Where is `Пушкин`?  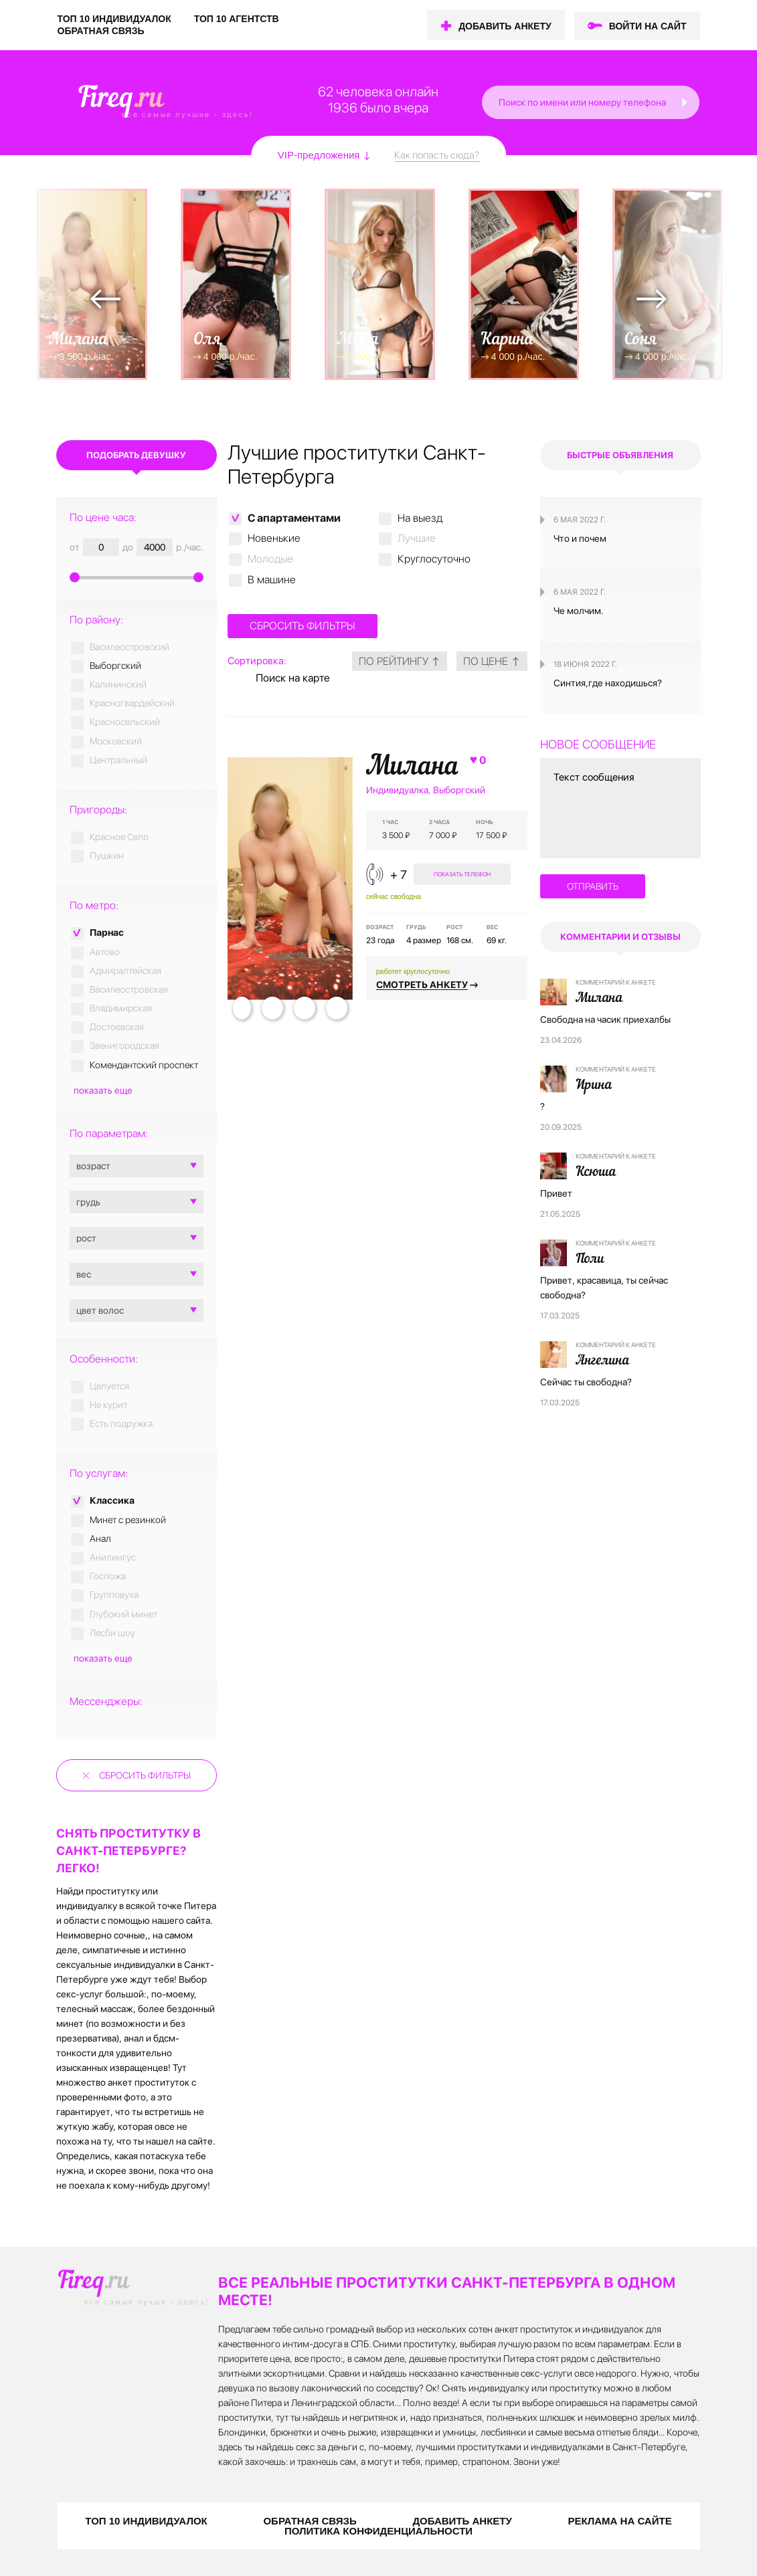 Пушкин is located at coordinates (107, 855).